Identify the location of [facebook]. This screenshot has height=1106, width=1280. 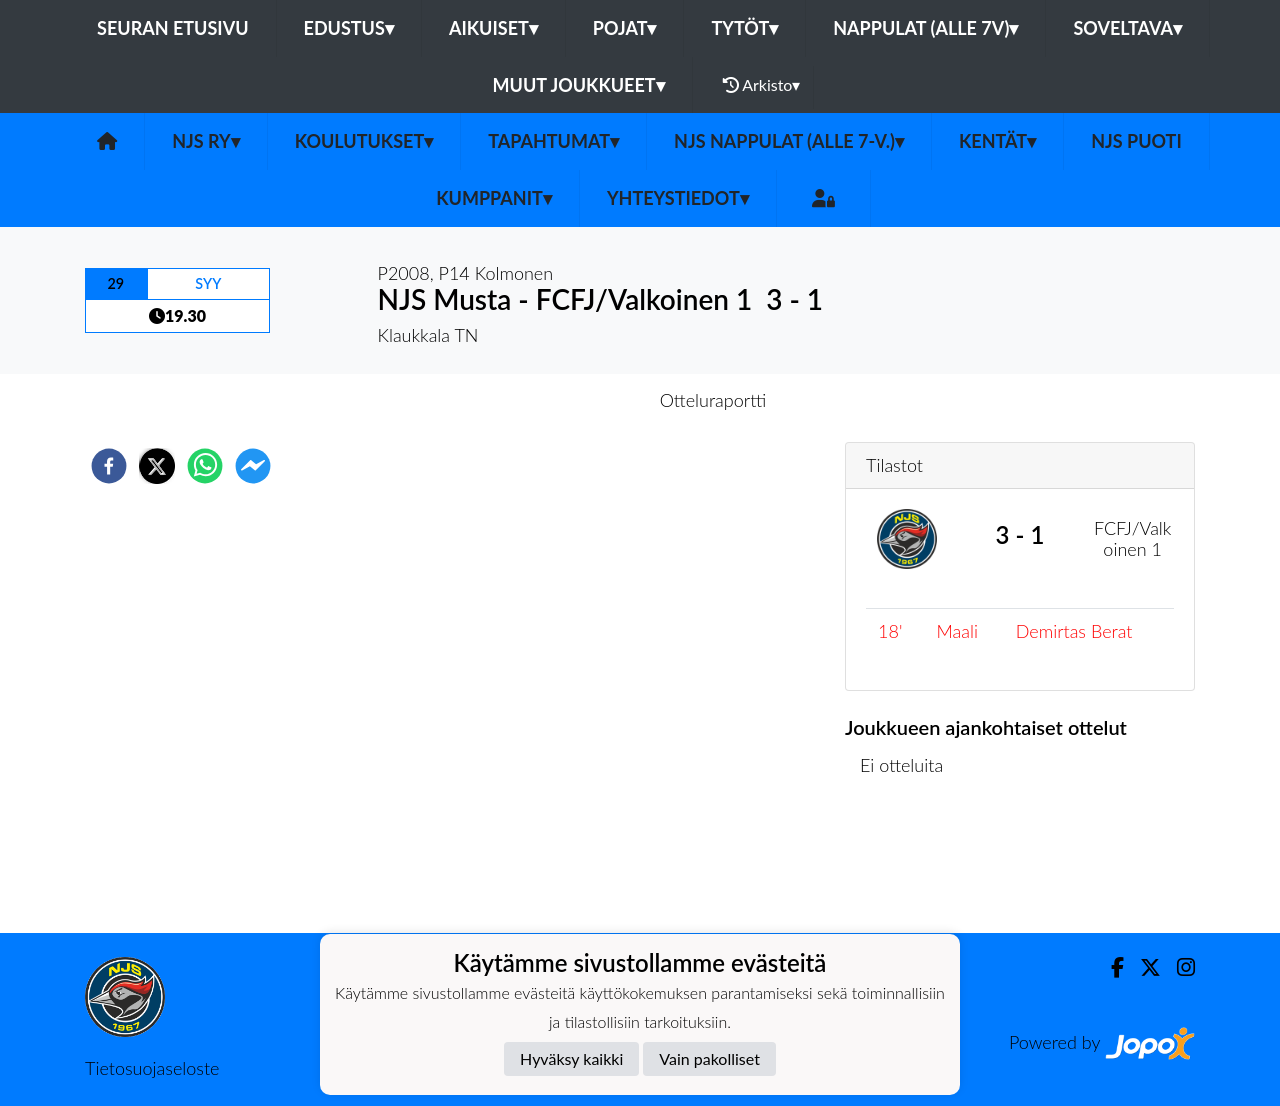
(109, 466).